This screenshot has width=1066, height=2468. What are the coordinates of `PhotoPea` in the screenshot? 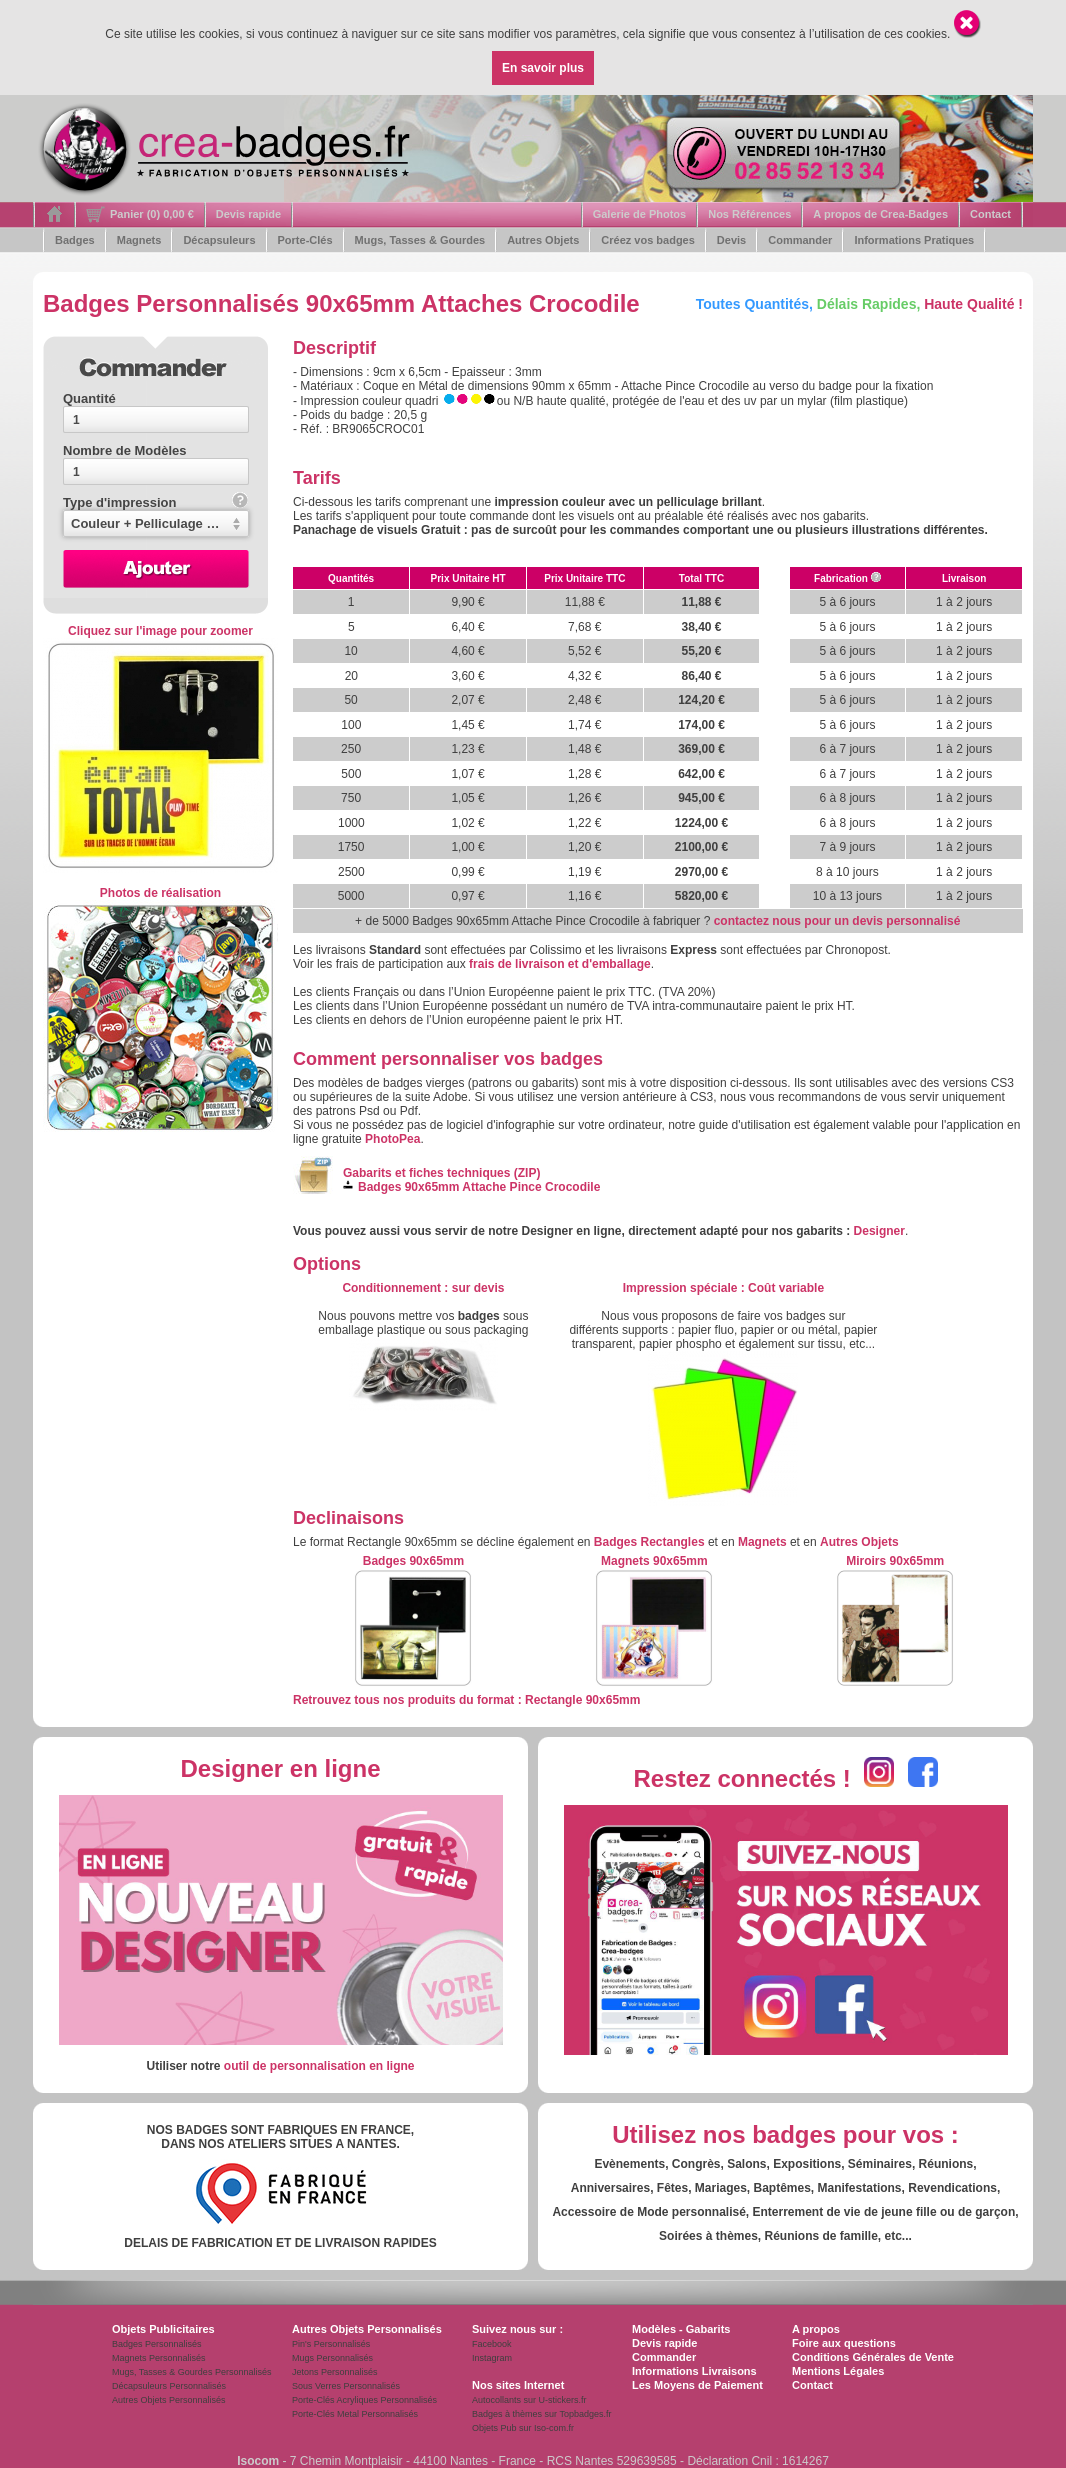 It's located at (392, 1139).